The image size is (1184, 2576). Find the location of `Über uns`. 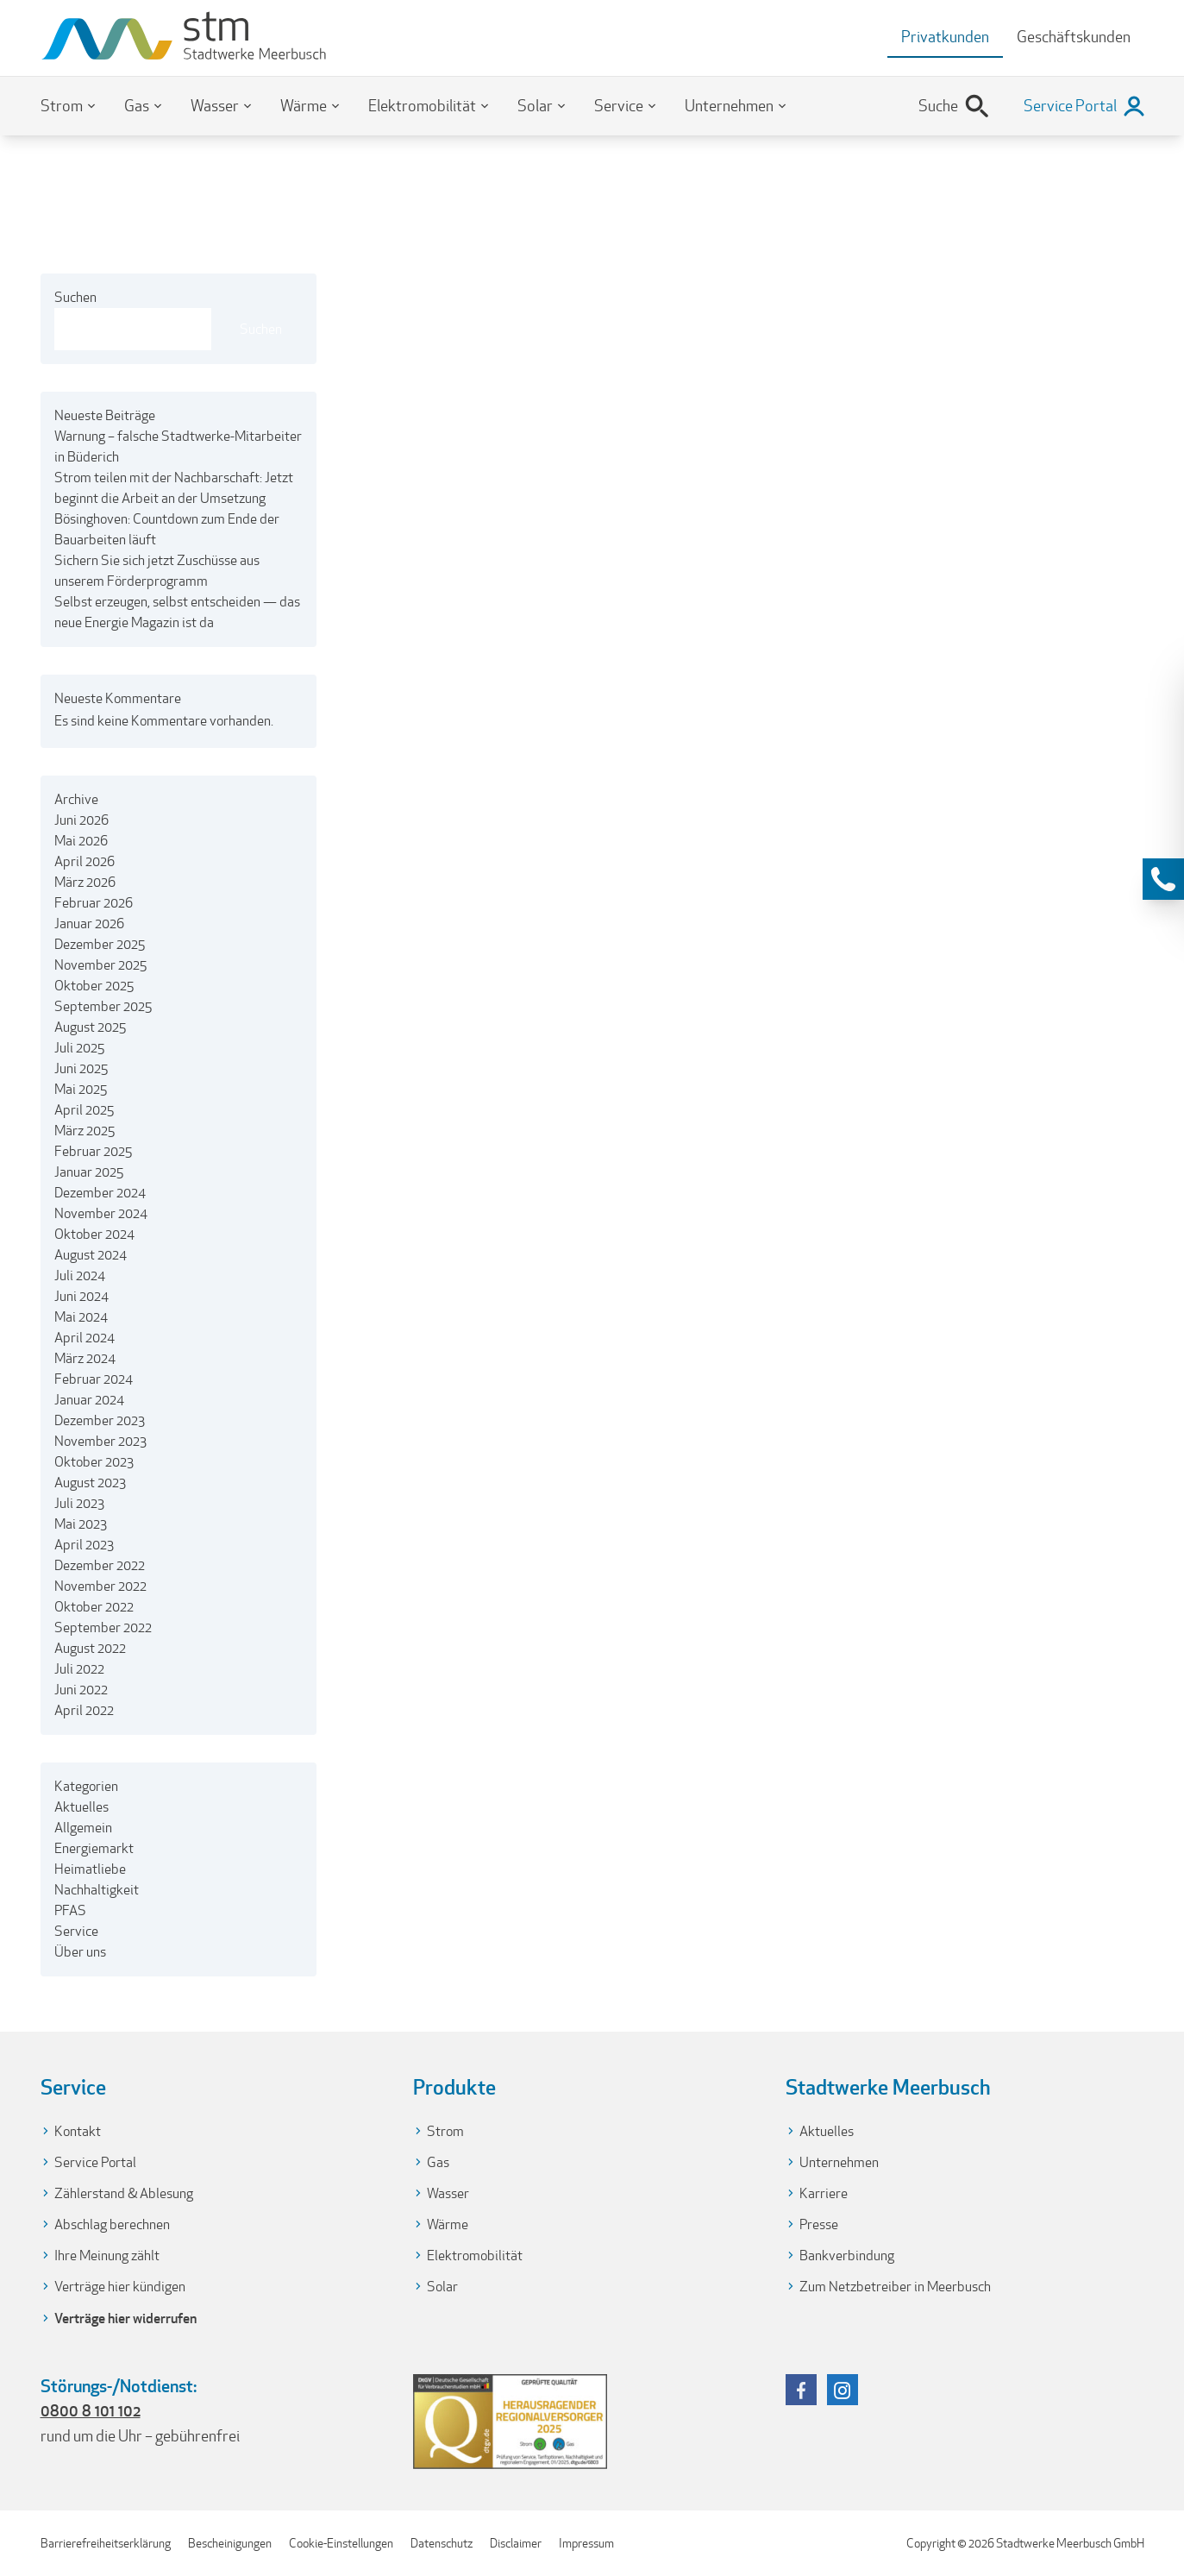

Über uns is located at coordinates (80, 1952).